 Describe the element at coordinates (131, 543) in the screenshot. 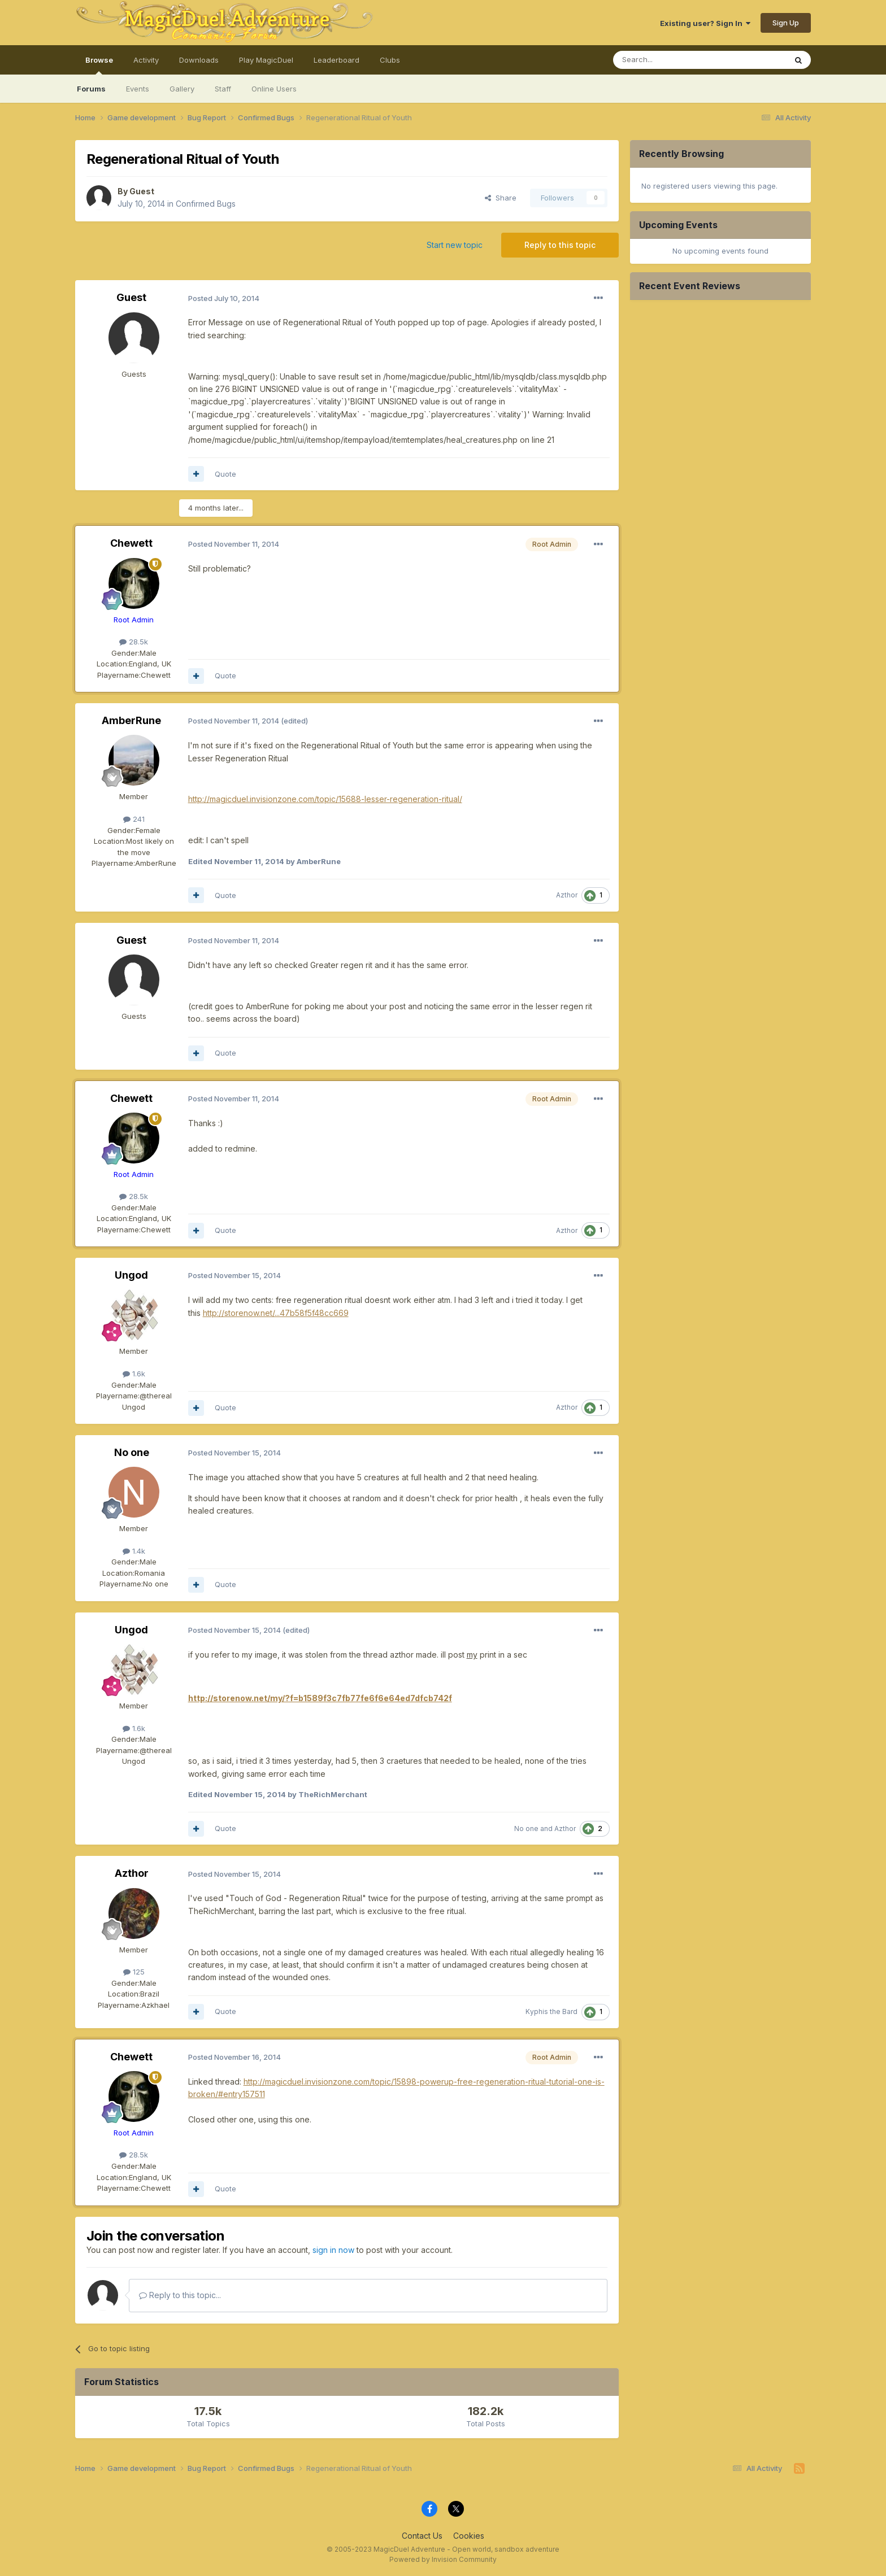

I see `Chewett` at that location.